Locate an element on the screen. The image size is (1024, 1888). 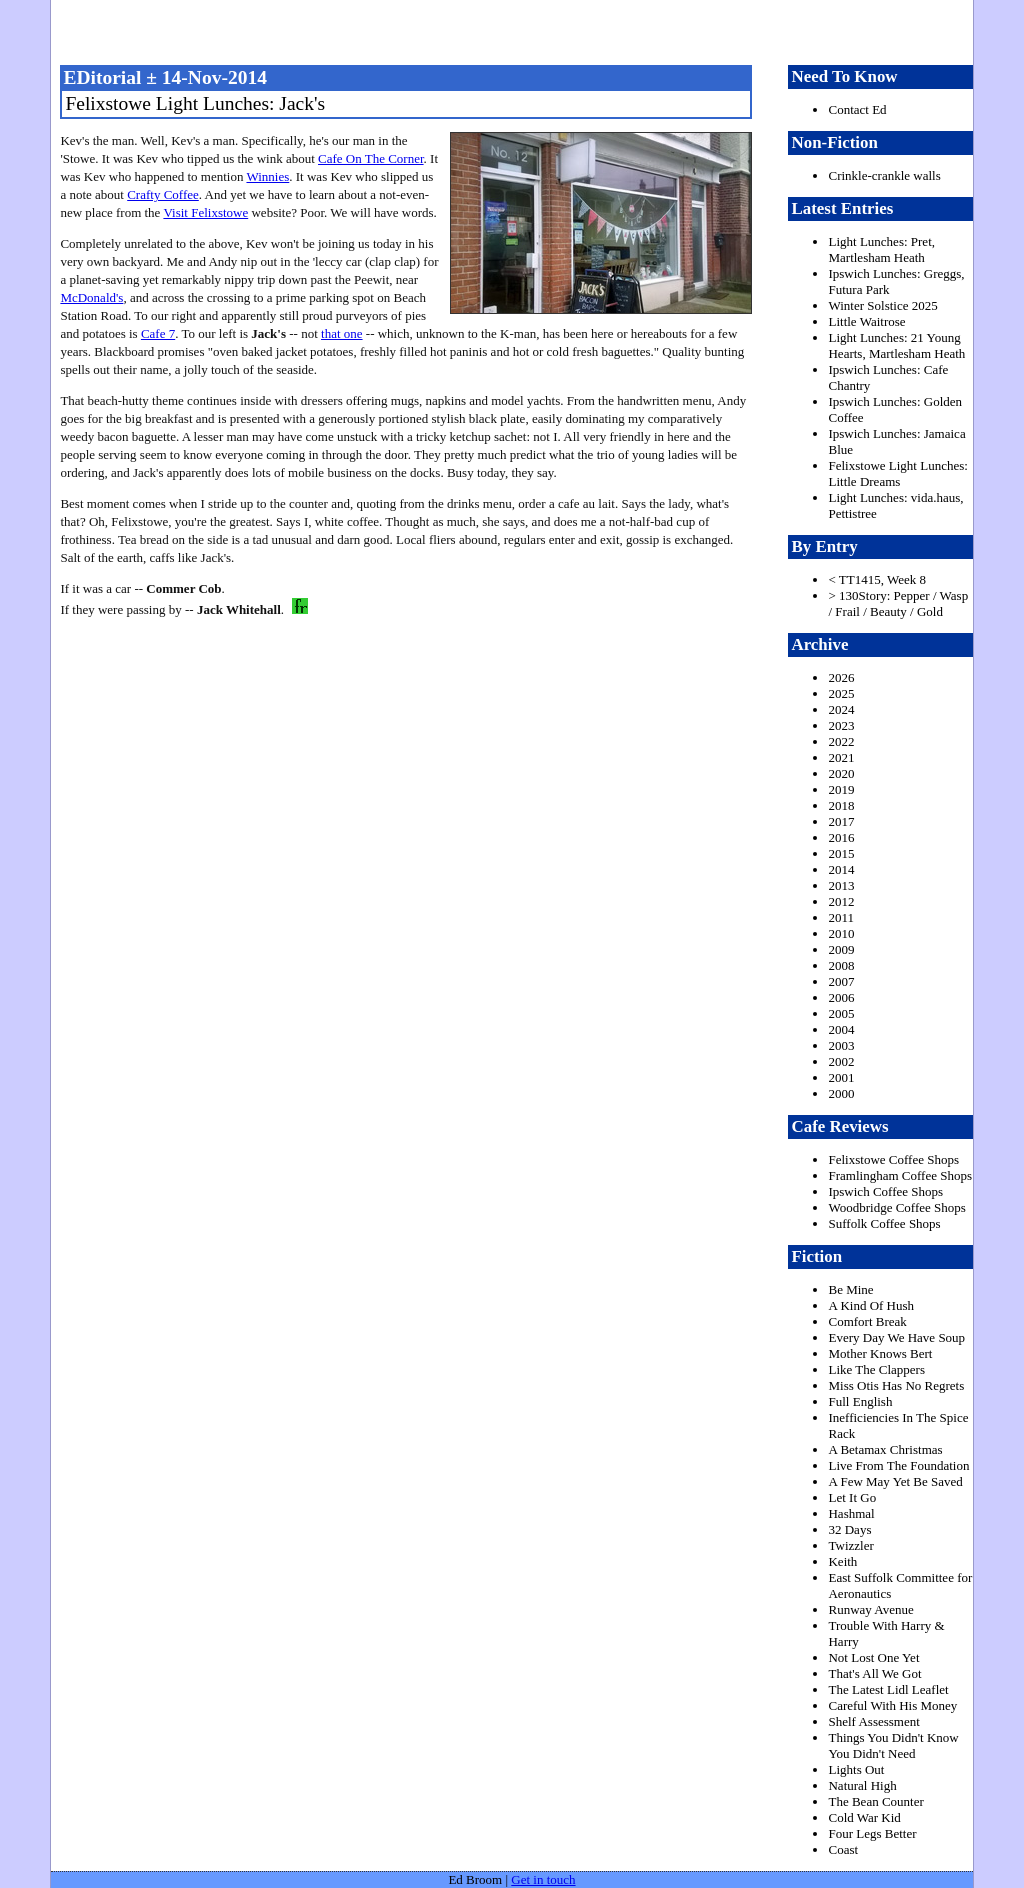
2011 is located at coordinates (841, 917).